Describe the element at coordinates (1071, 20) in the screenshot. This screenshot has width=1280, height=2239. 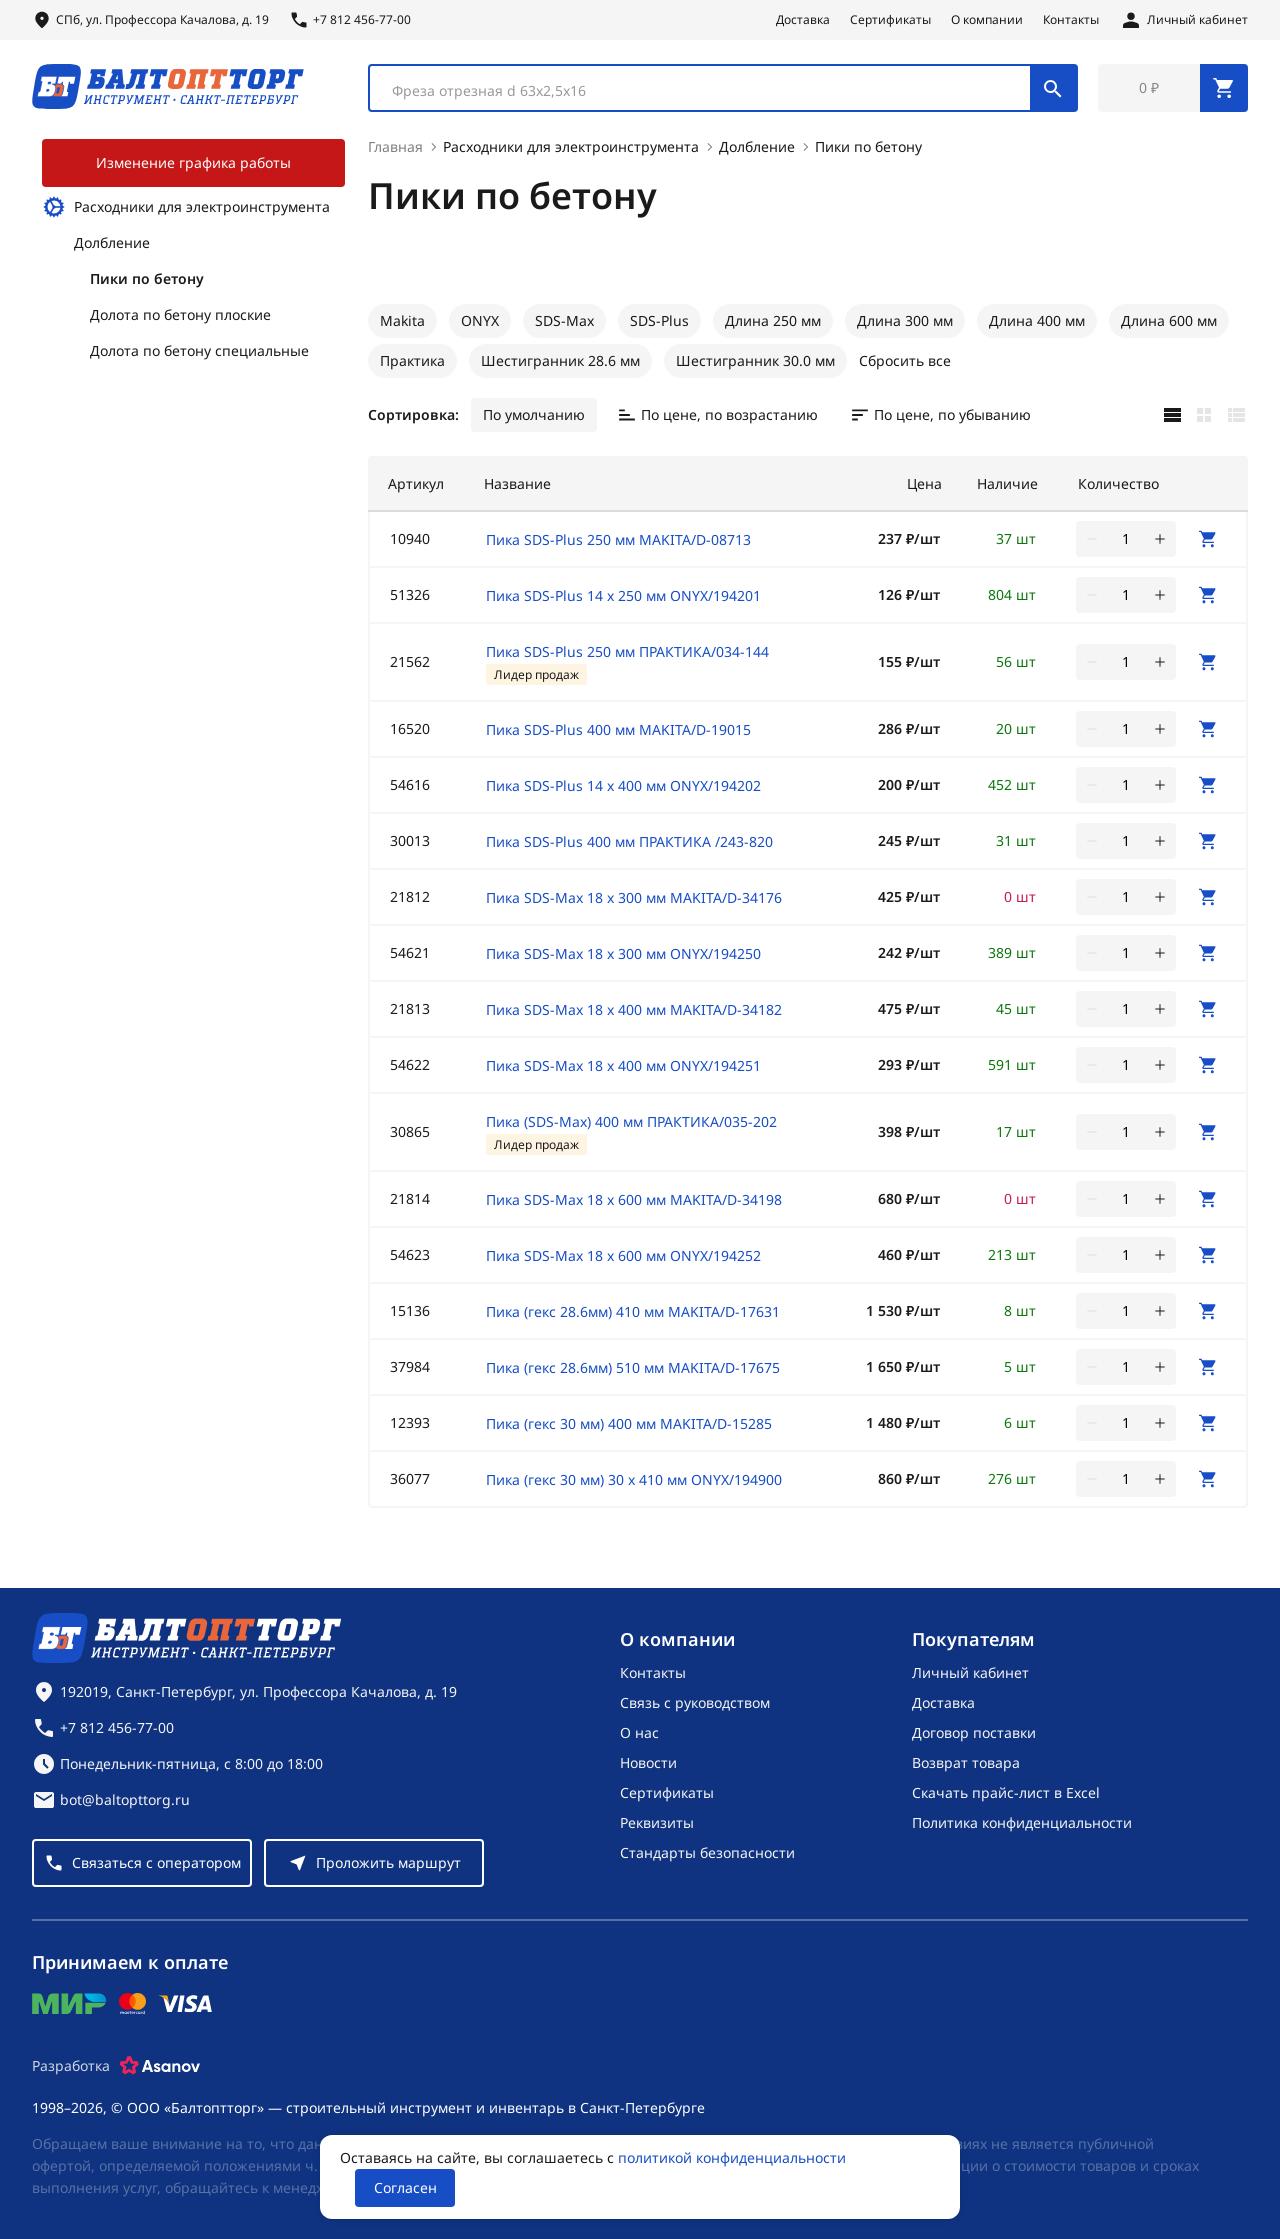
I see `Контакты` at that location.